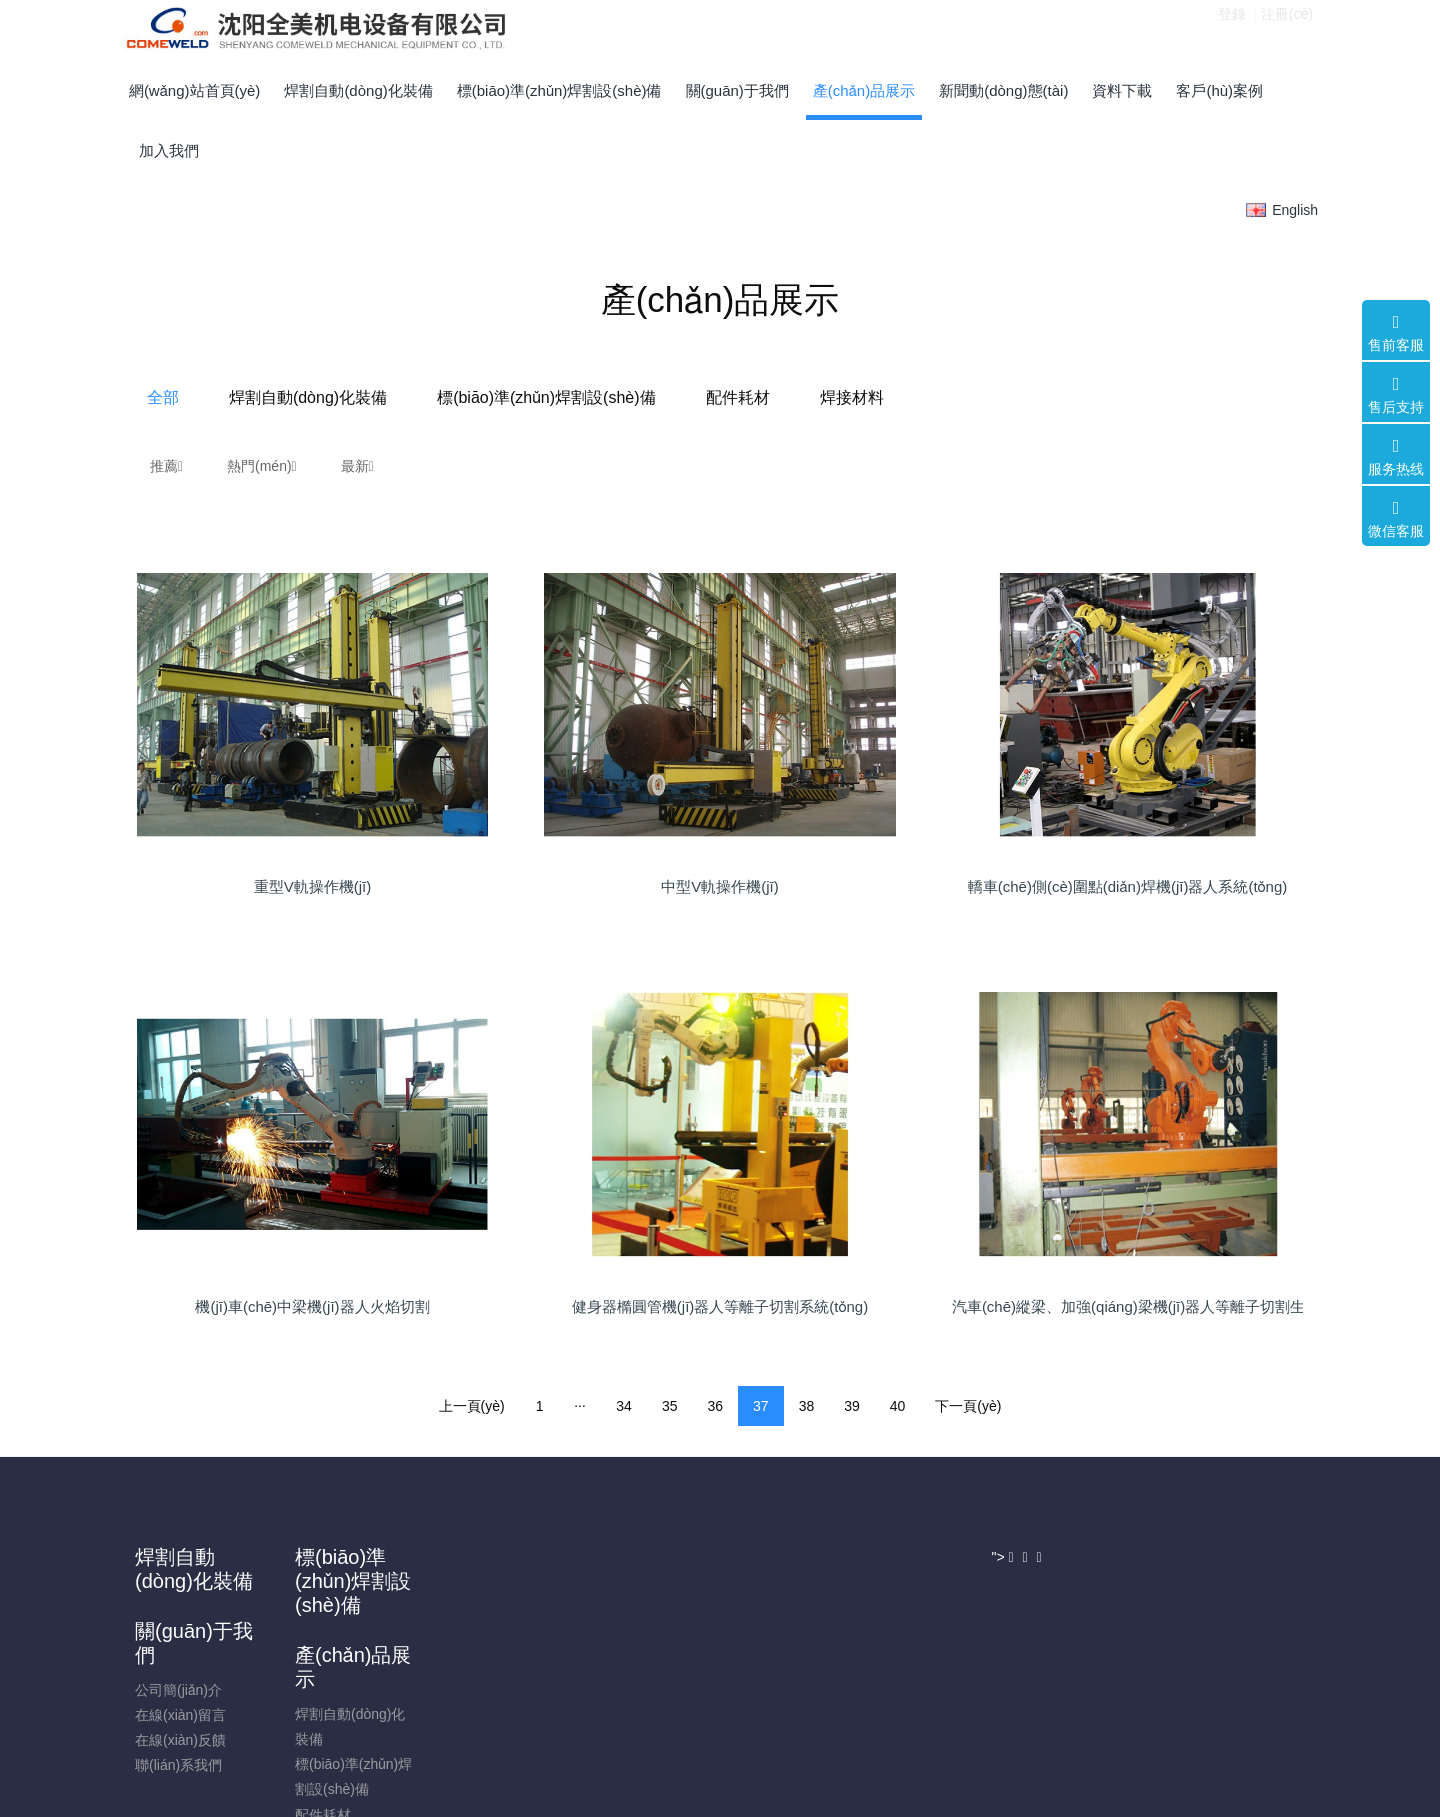 The width and height of the screenshot is (1440, 1817). I want to click on 最新, so click(357, 466).